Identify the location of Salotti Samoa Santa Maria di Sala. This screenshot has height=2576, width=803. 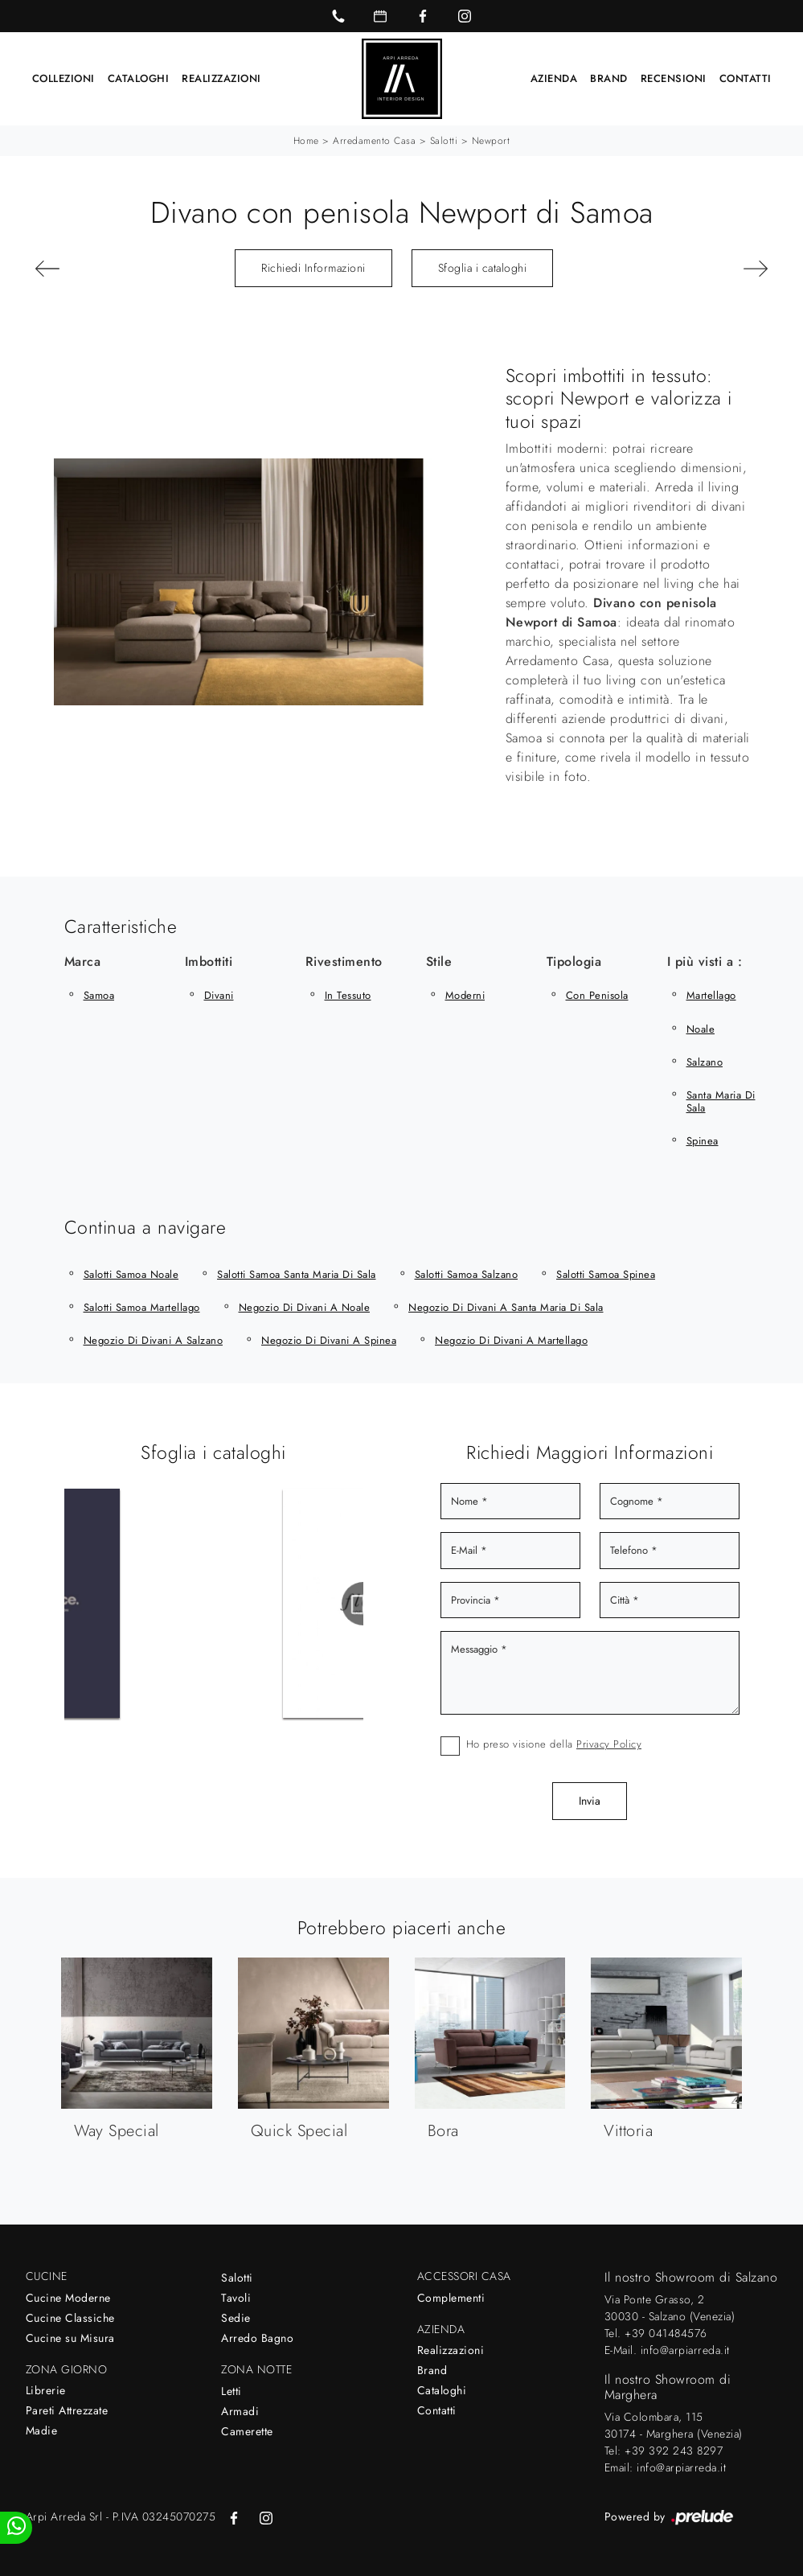
(296, 1274).